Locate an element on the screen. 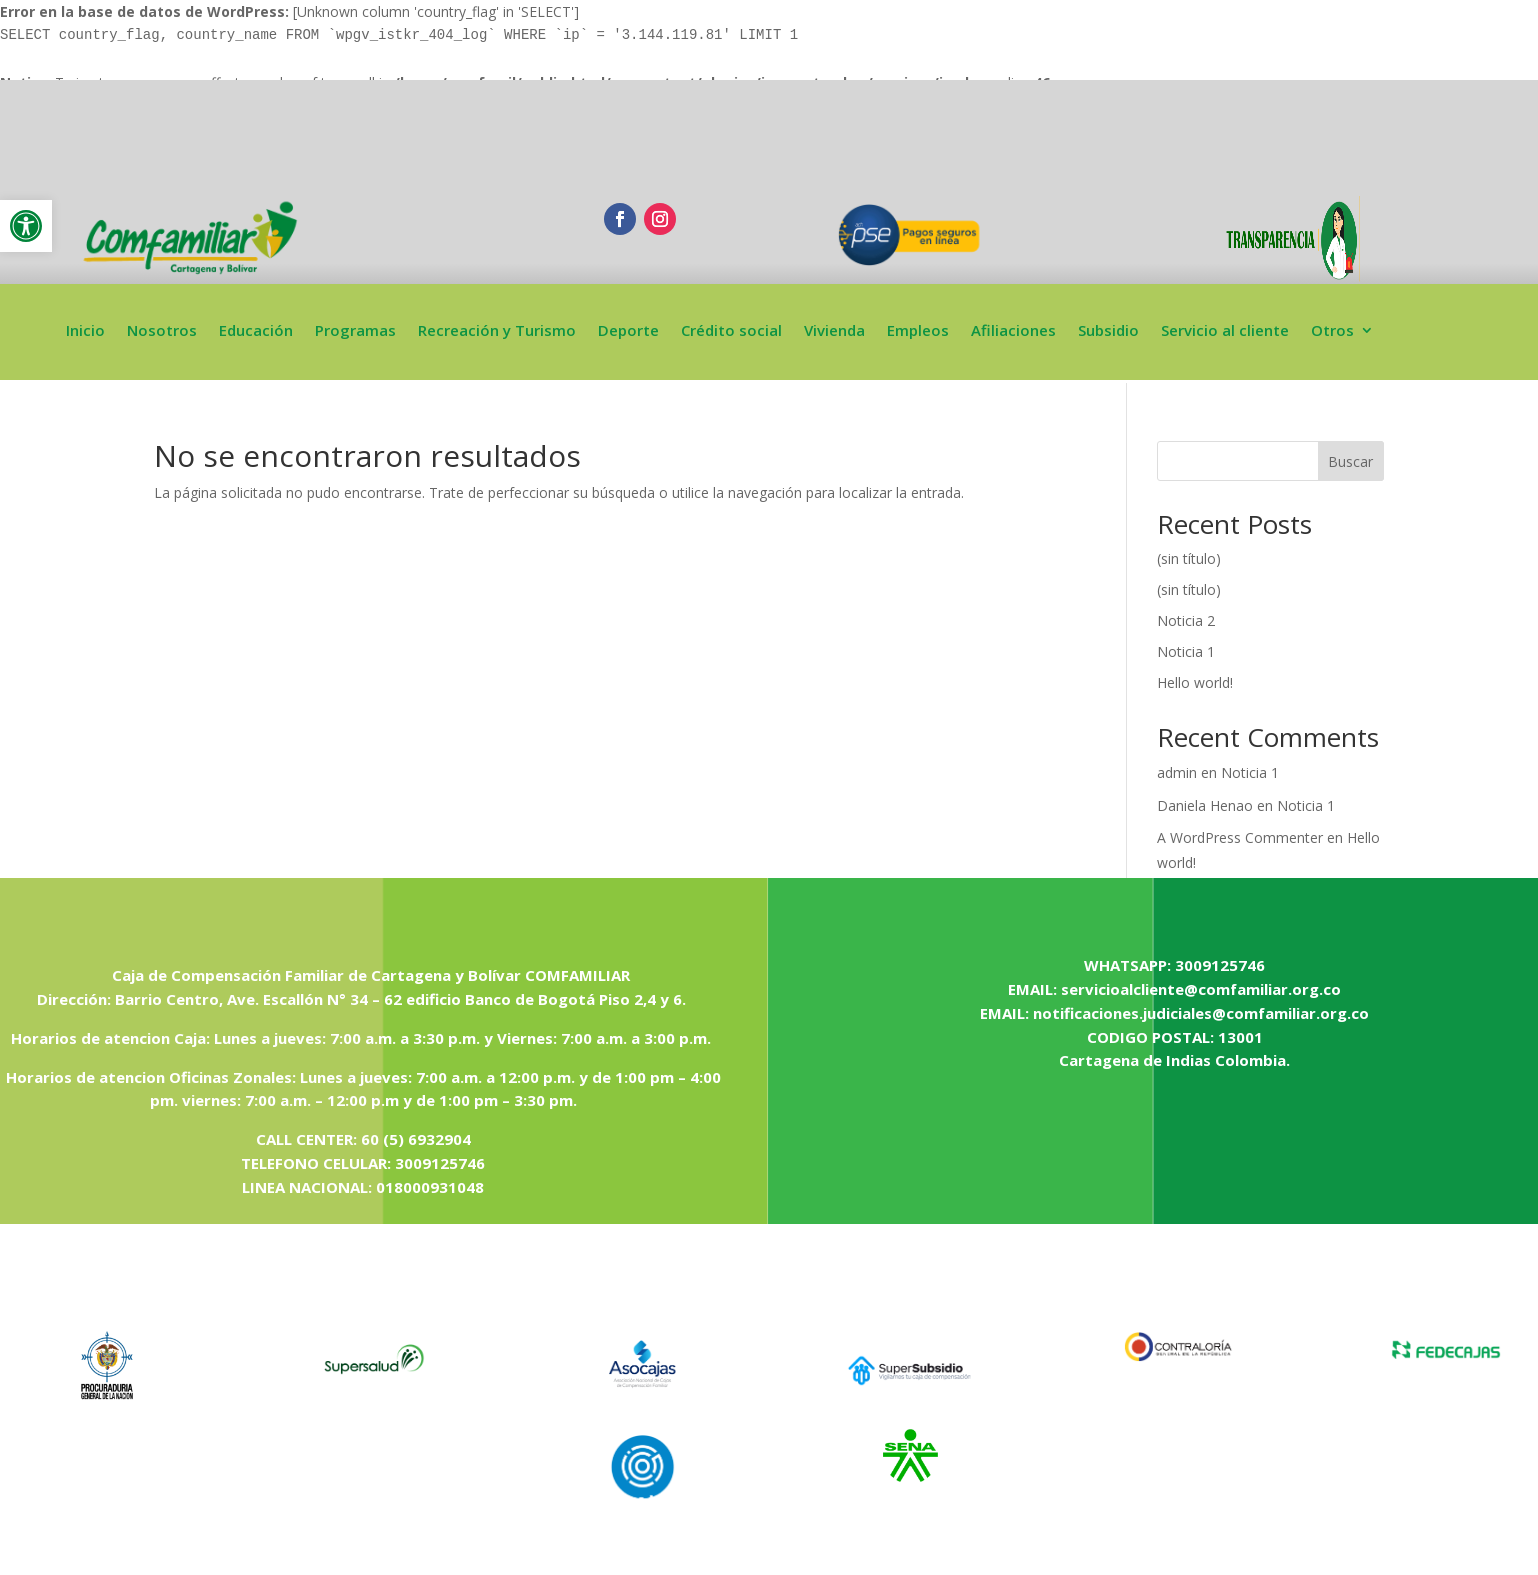 Image resolution: width=1538 pixels, height=1575 pixels. Empleos [link] is located at coordinates (918, 331).